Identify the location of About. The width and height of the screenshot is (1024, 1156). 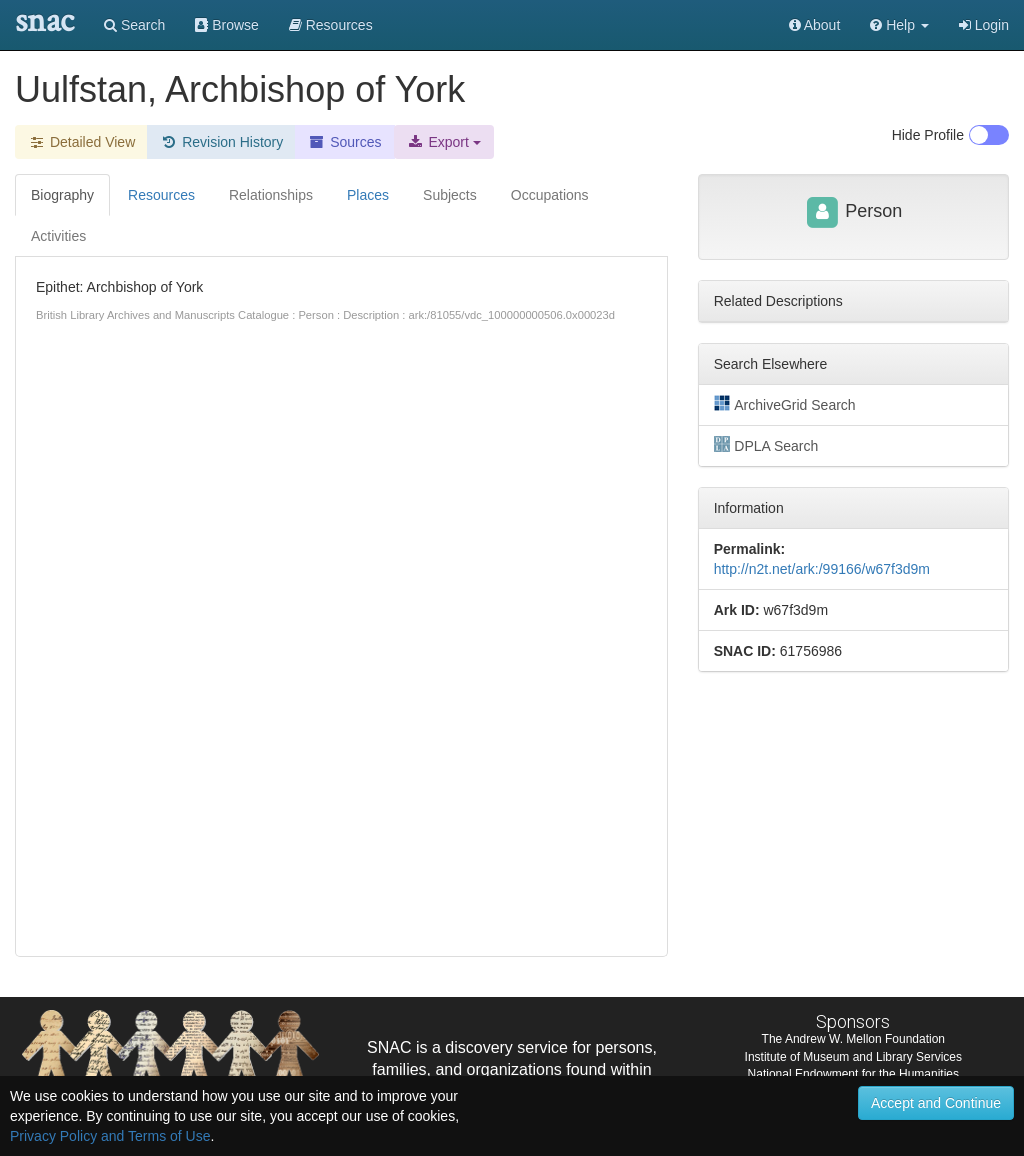
(815, 25).